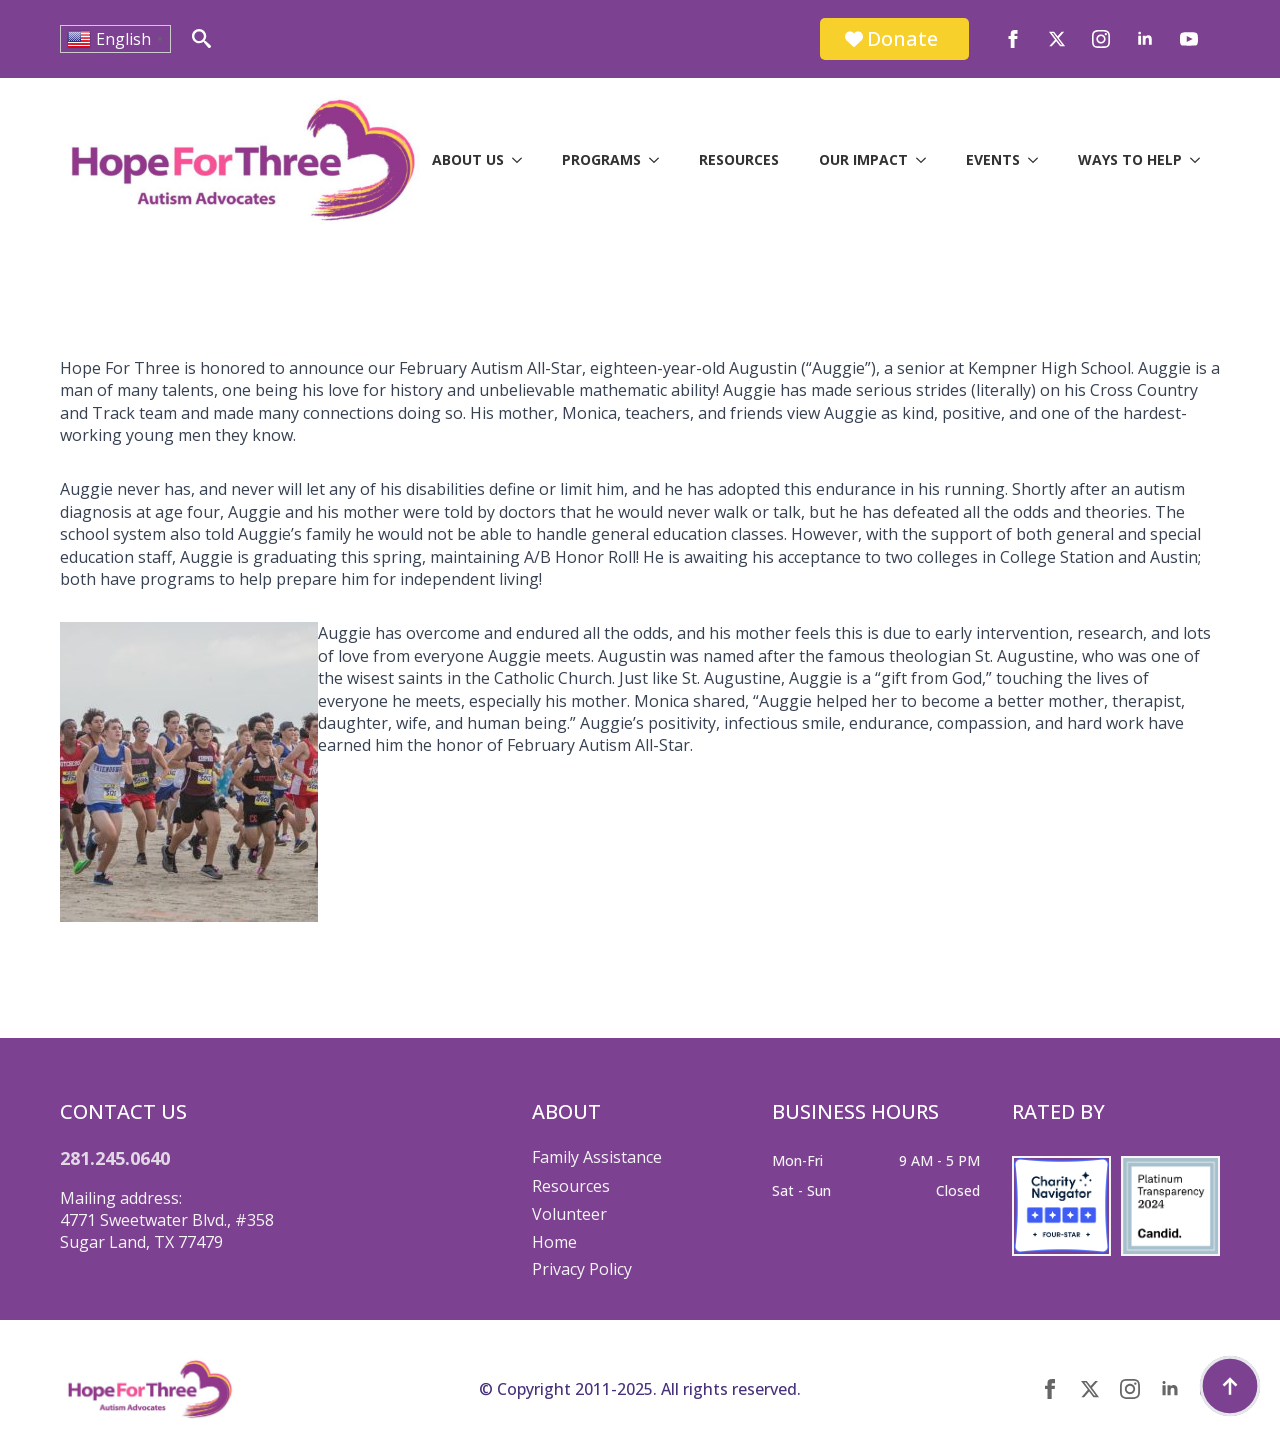 This screenshot has height=1436, width=1280. What do you see at coordinates (569, 1214) in the screenshot?
I see `Volunteer` at bounding box center [569, 1214].